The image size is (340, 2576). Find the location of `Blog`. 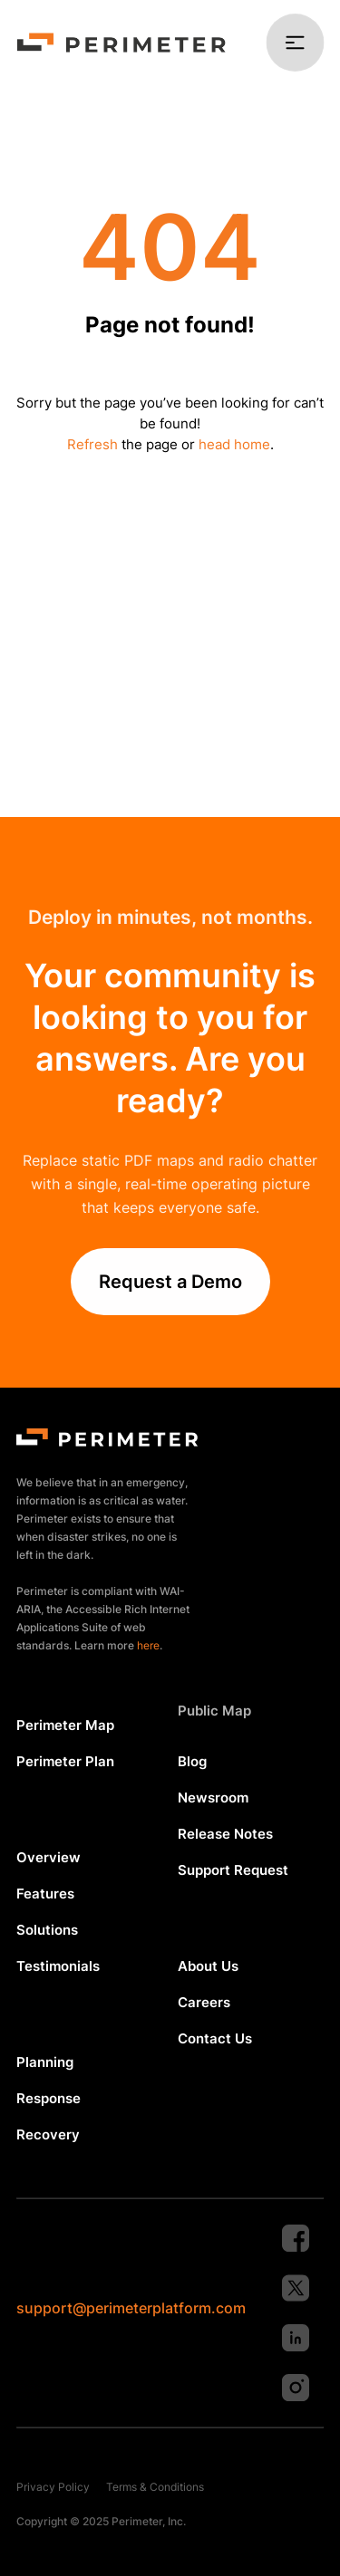

Blog is located at coordinates (192, 1761).